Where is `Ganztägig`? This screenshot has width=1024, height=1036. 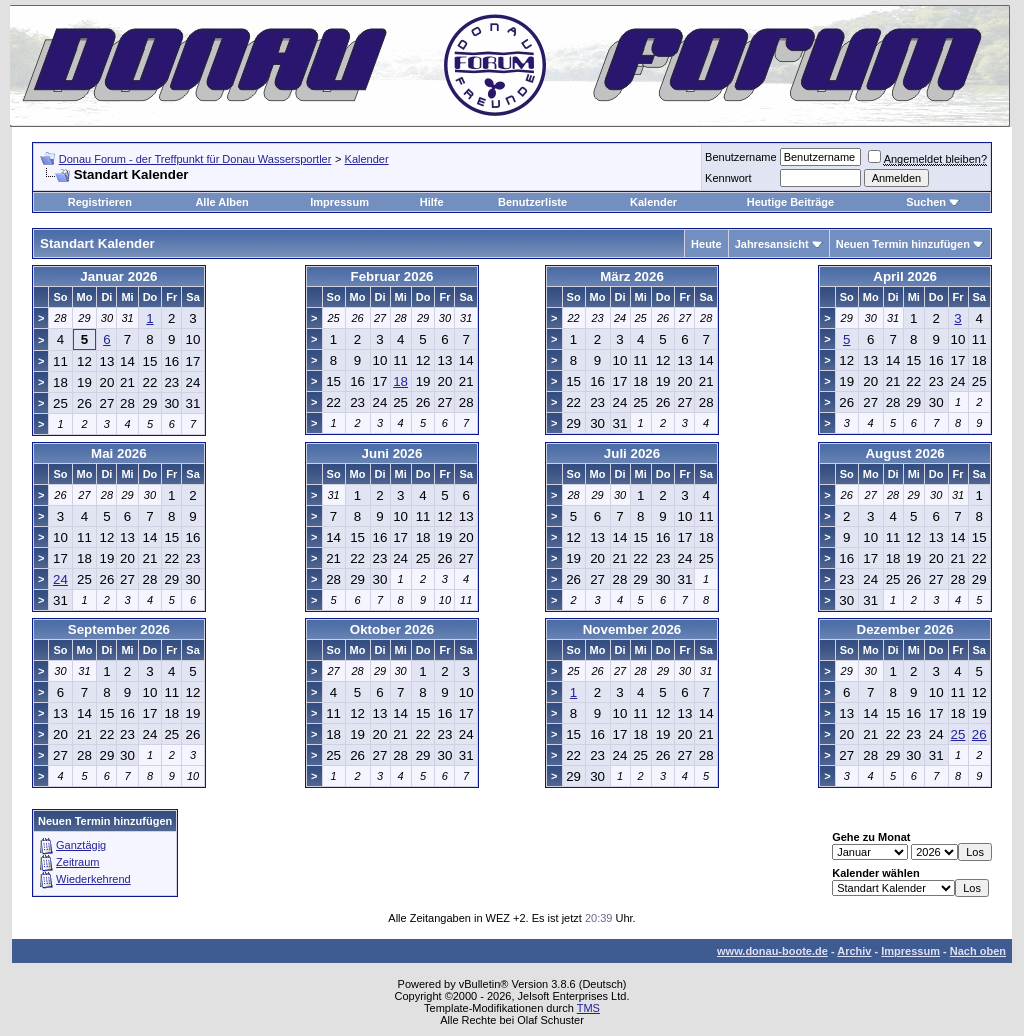 Ganztägig is located at coordinates (81, 845).